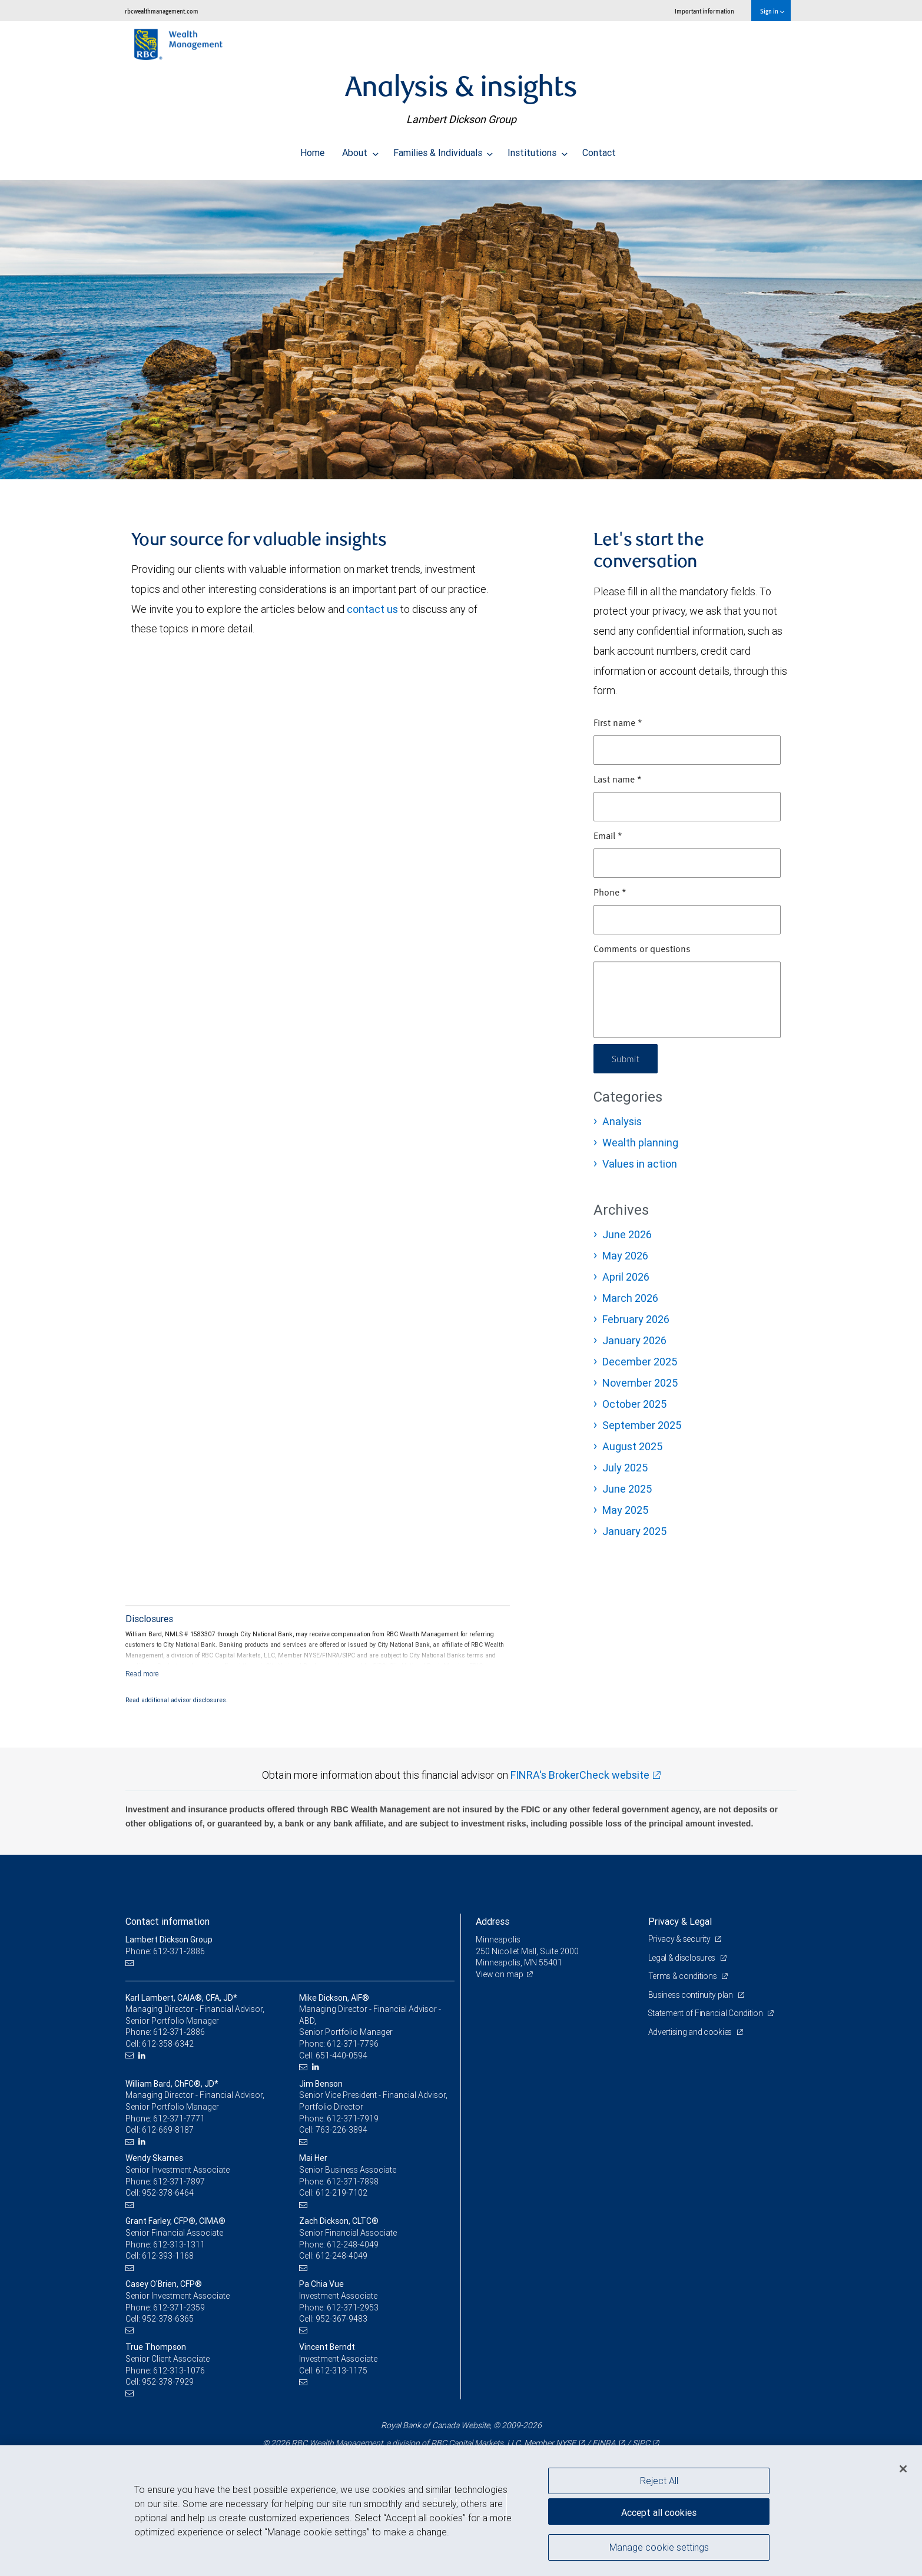  Describe the element at coordinates (341, 2129) in the screenshot. I see `763-226-3894` at that location.